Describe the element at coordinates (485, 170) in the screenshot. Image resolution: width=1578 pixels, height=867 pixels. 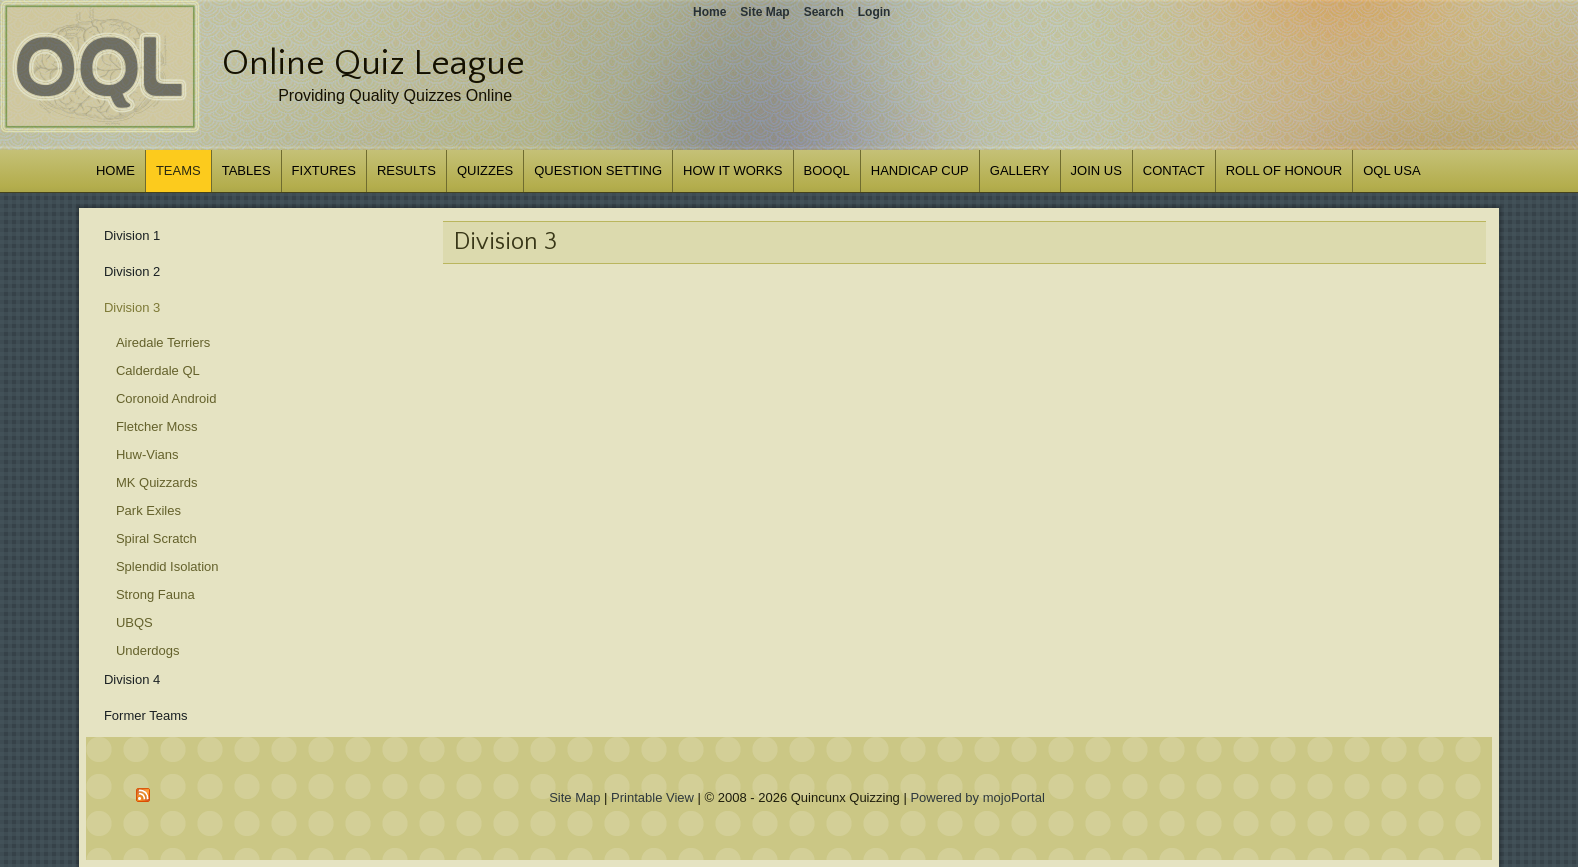
I see `Quizzes` at that location.